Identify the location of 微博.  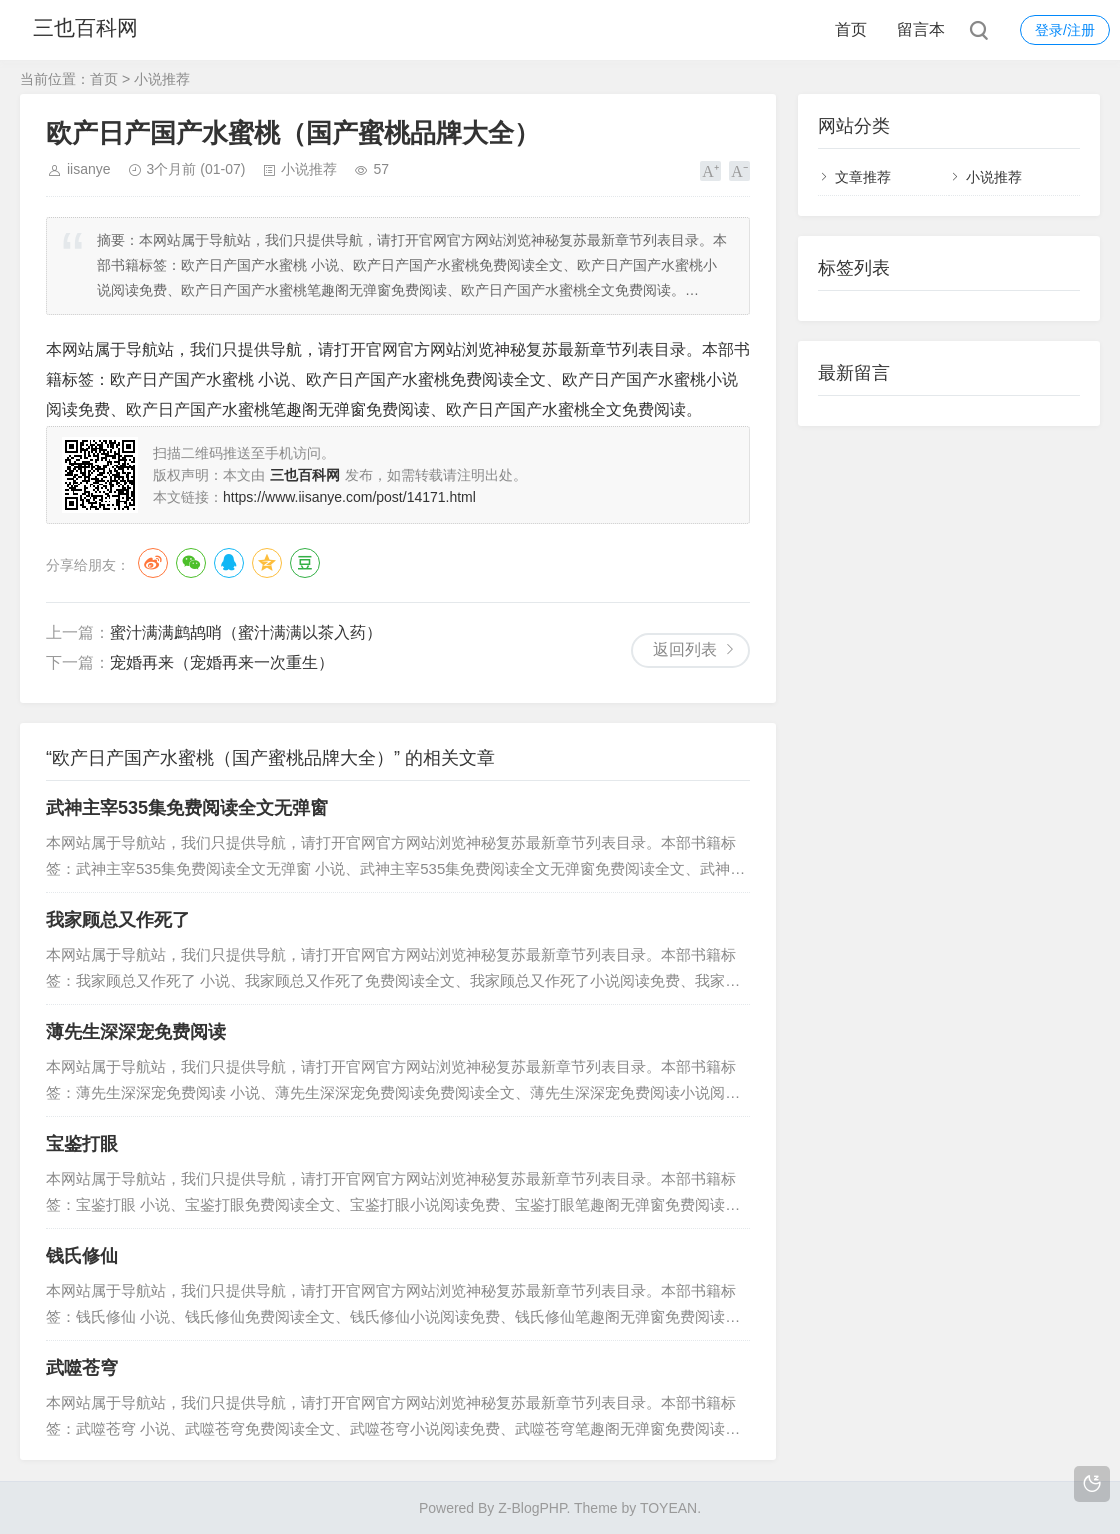
(153, 563).